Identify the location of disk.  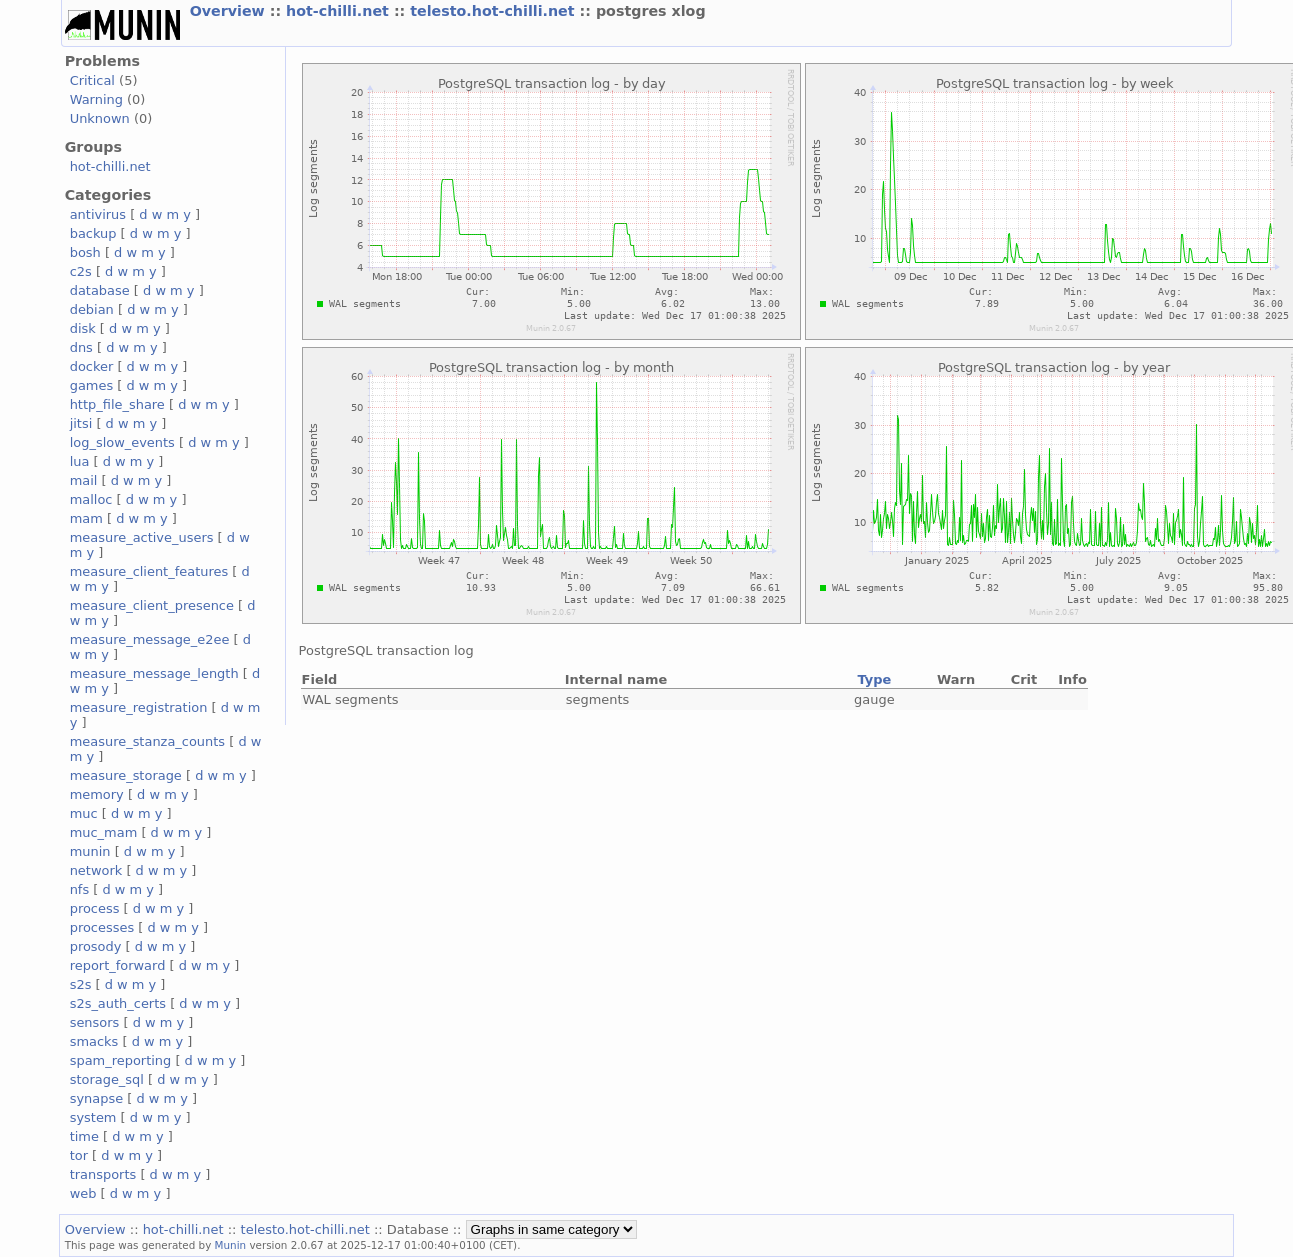
(83, 328).